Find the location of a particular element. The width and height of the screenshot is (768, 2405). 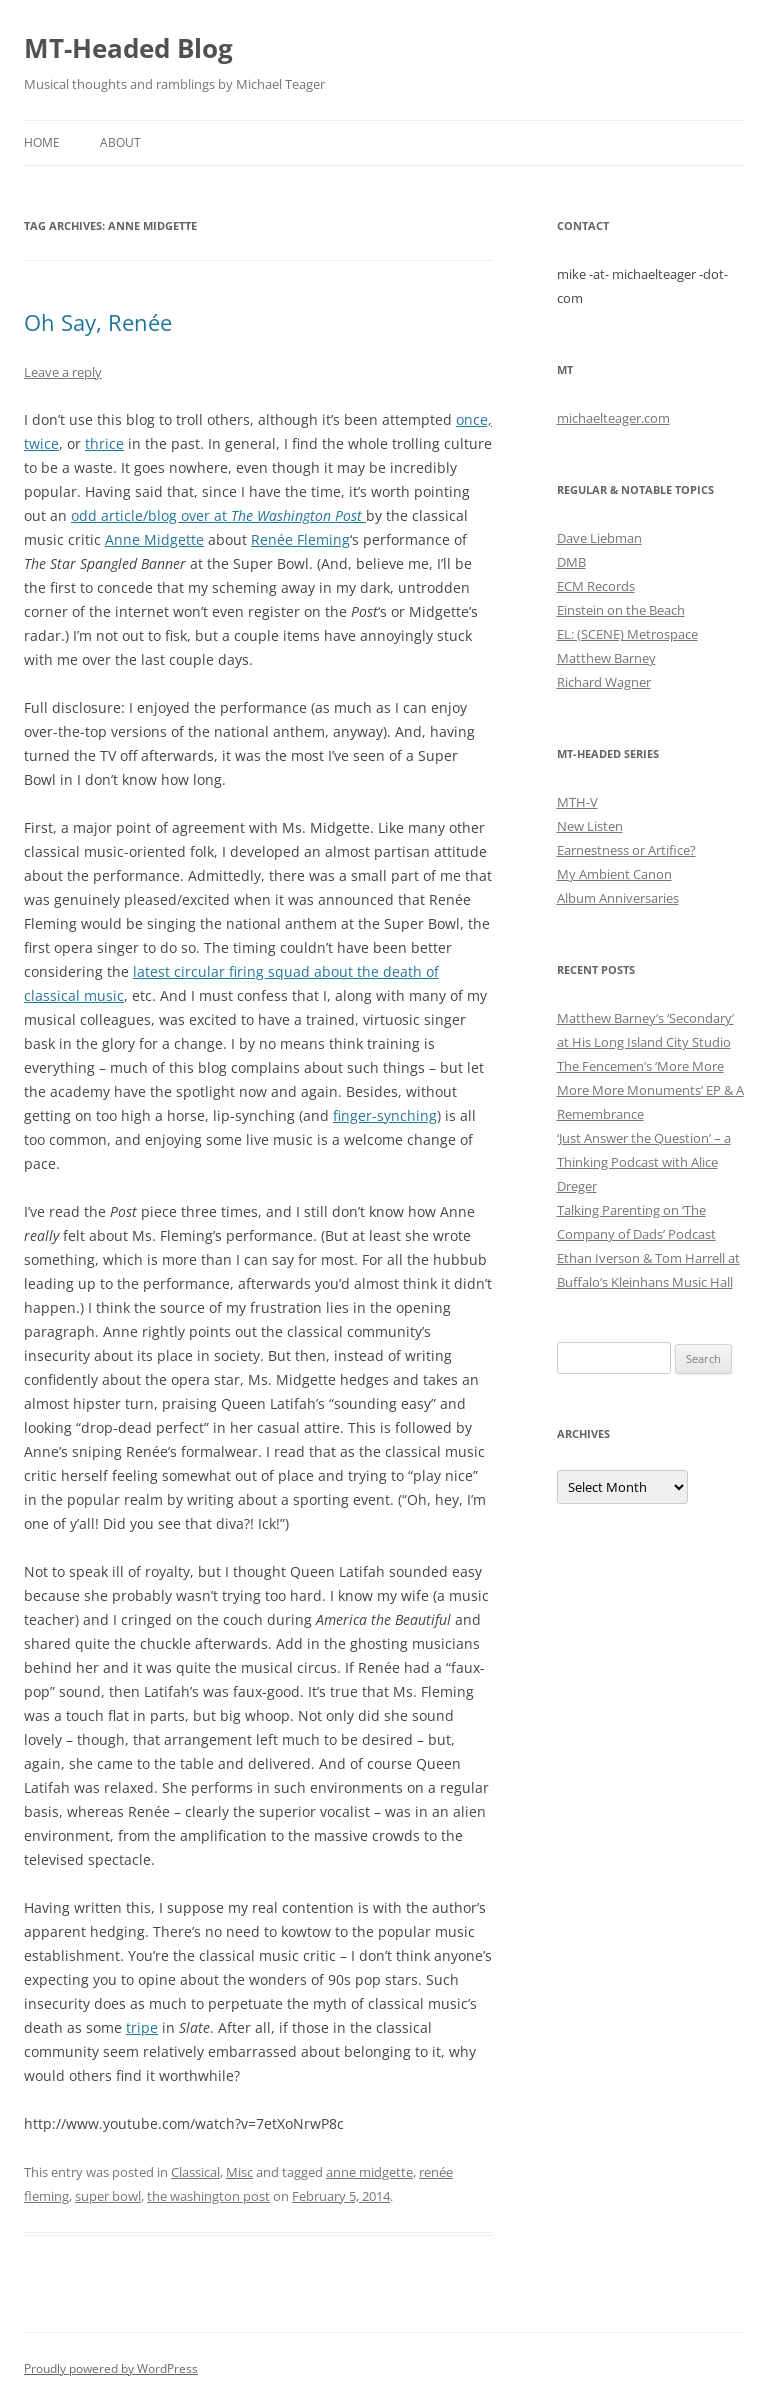

Home is located at coordinates (42, 142).